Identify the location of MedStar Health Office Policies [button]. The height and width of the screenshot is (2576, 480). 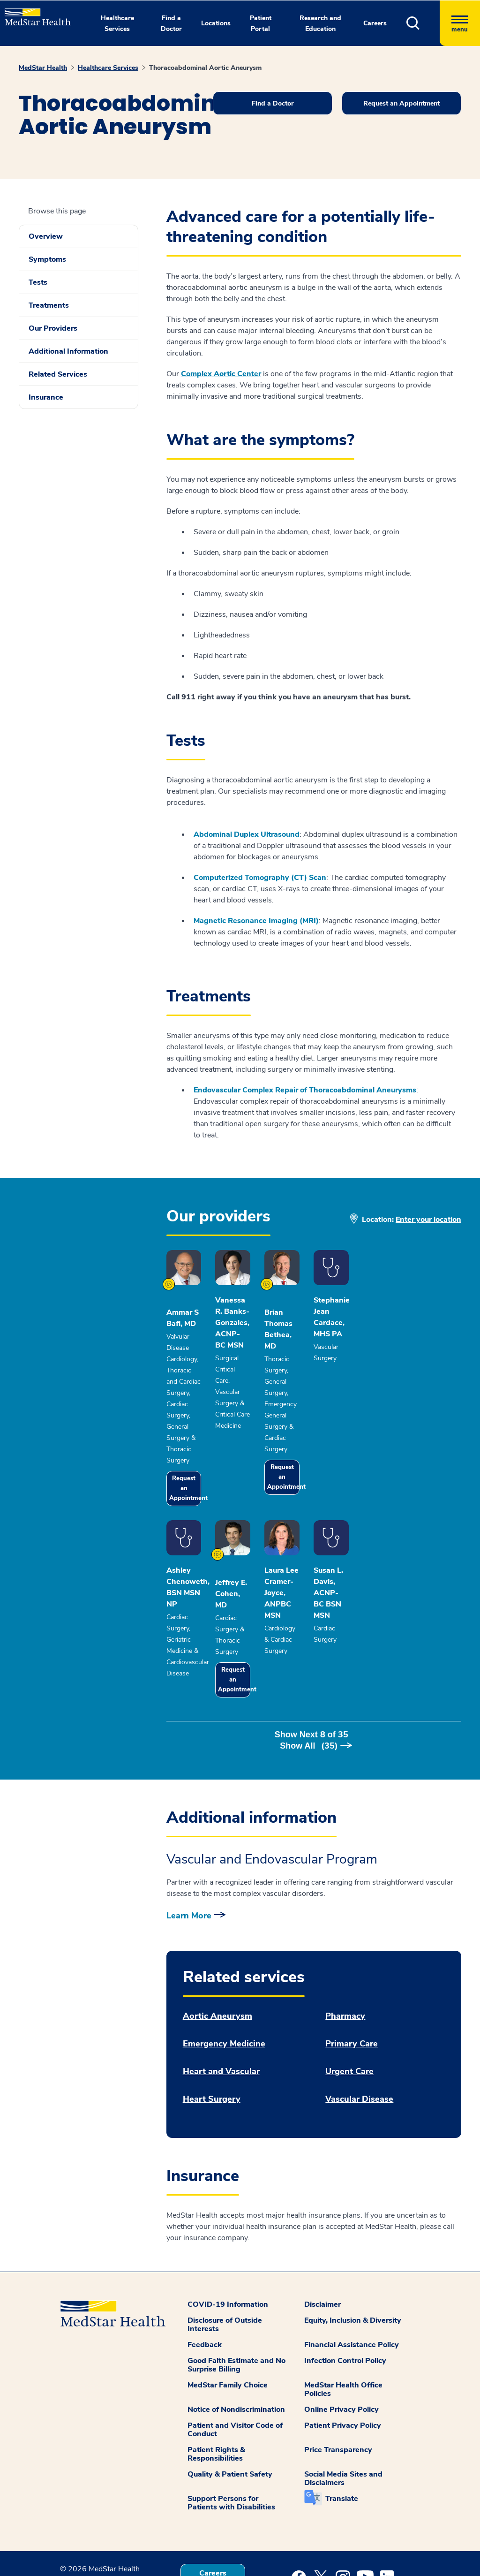
(343, 2317).